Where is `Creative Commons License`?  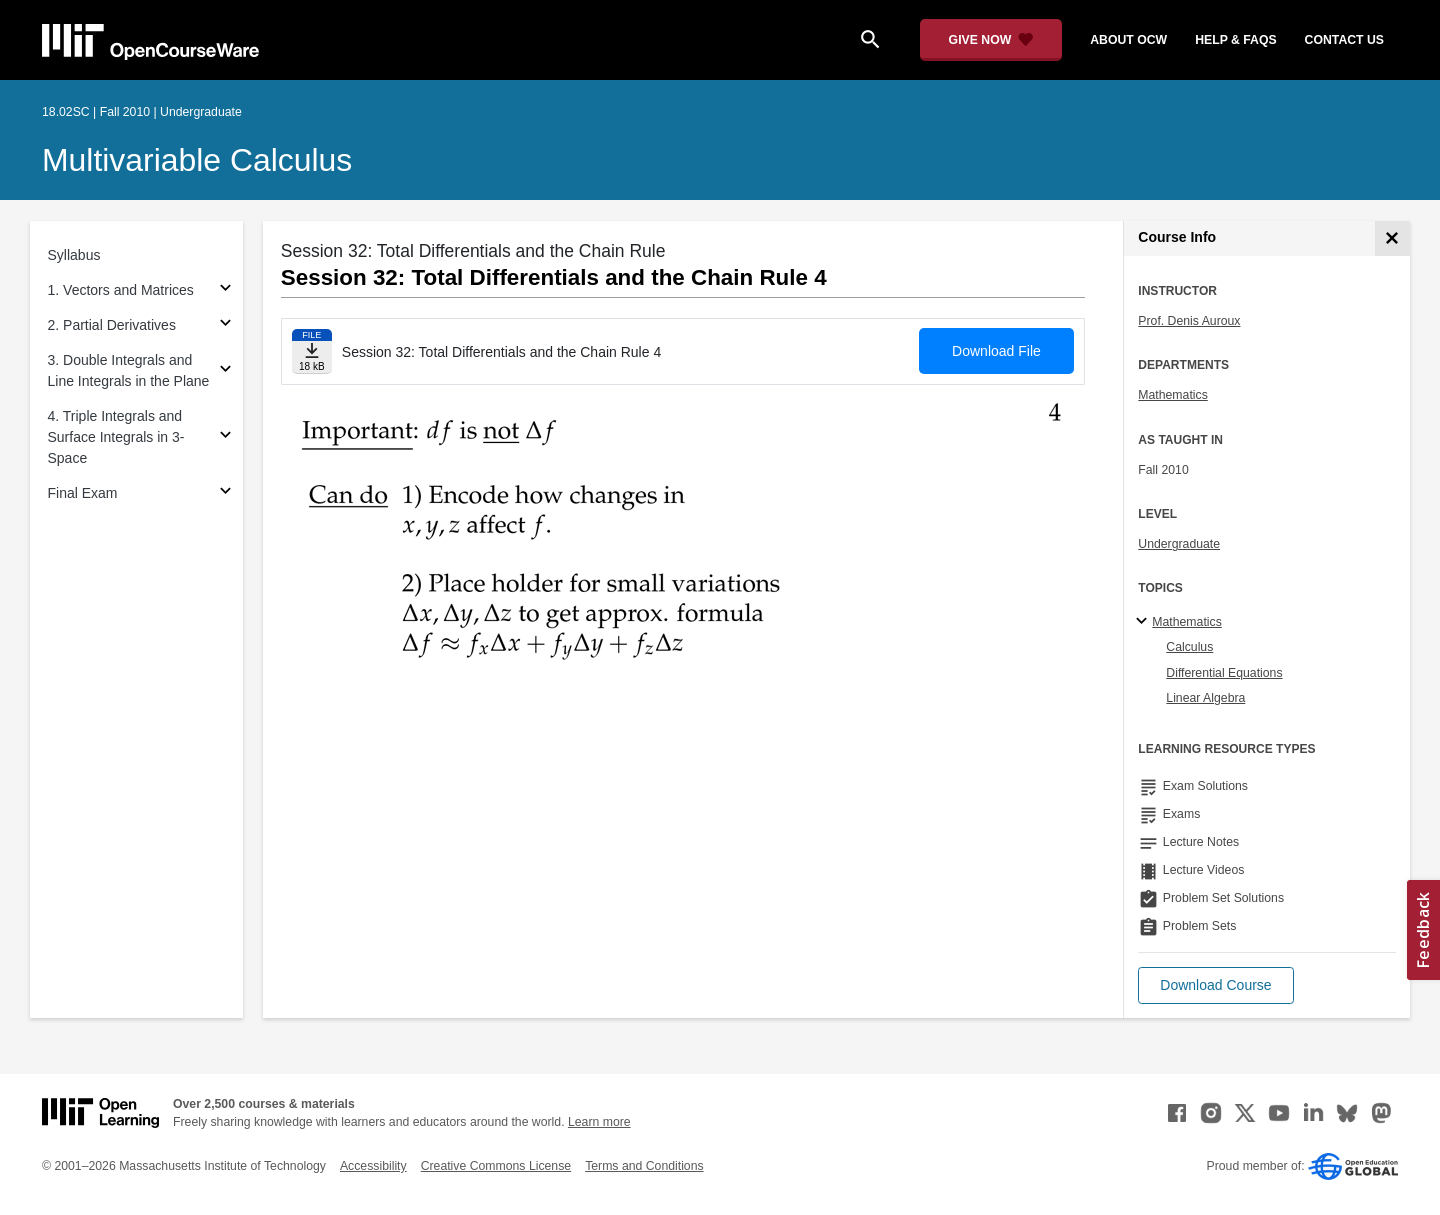
Creative Commons License is located at coordinates (496, 1166).